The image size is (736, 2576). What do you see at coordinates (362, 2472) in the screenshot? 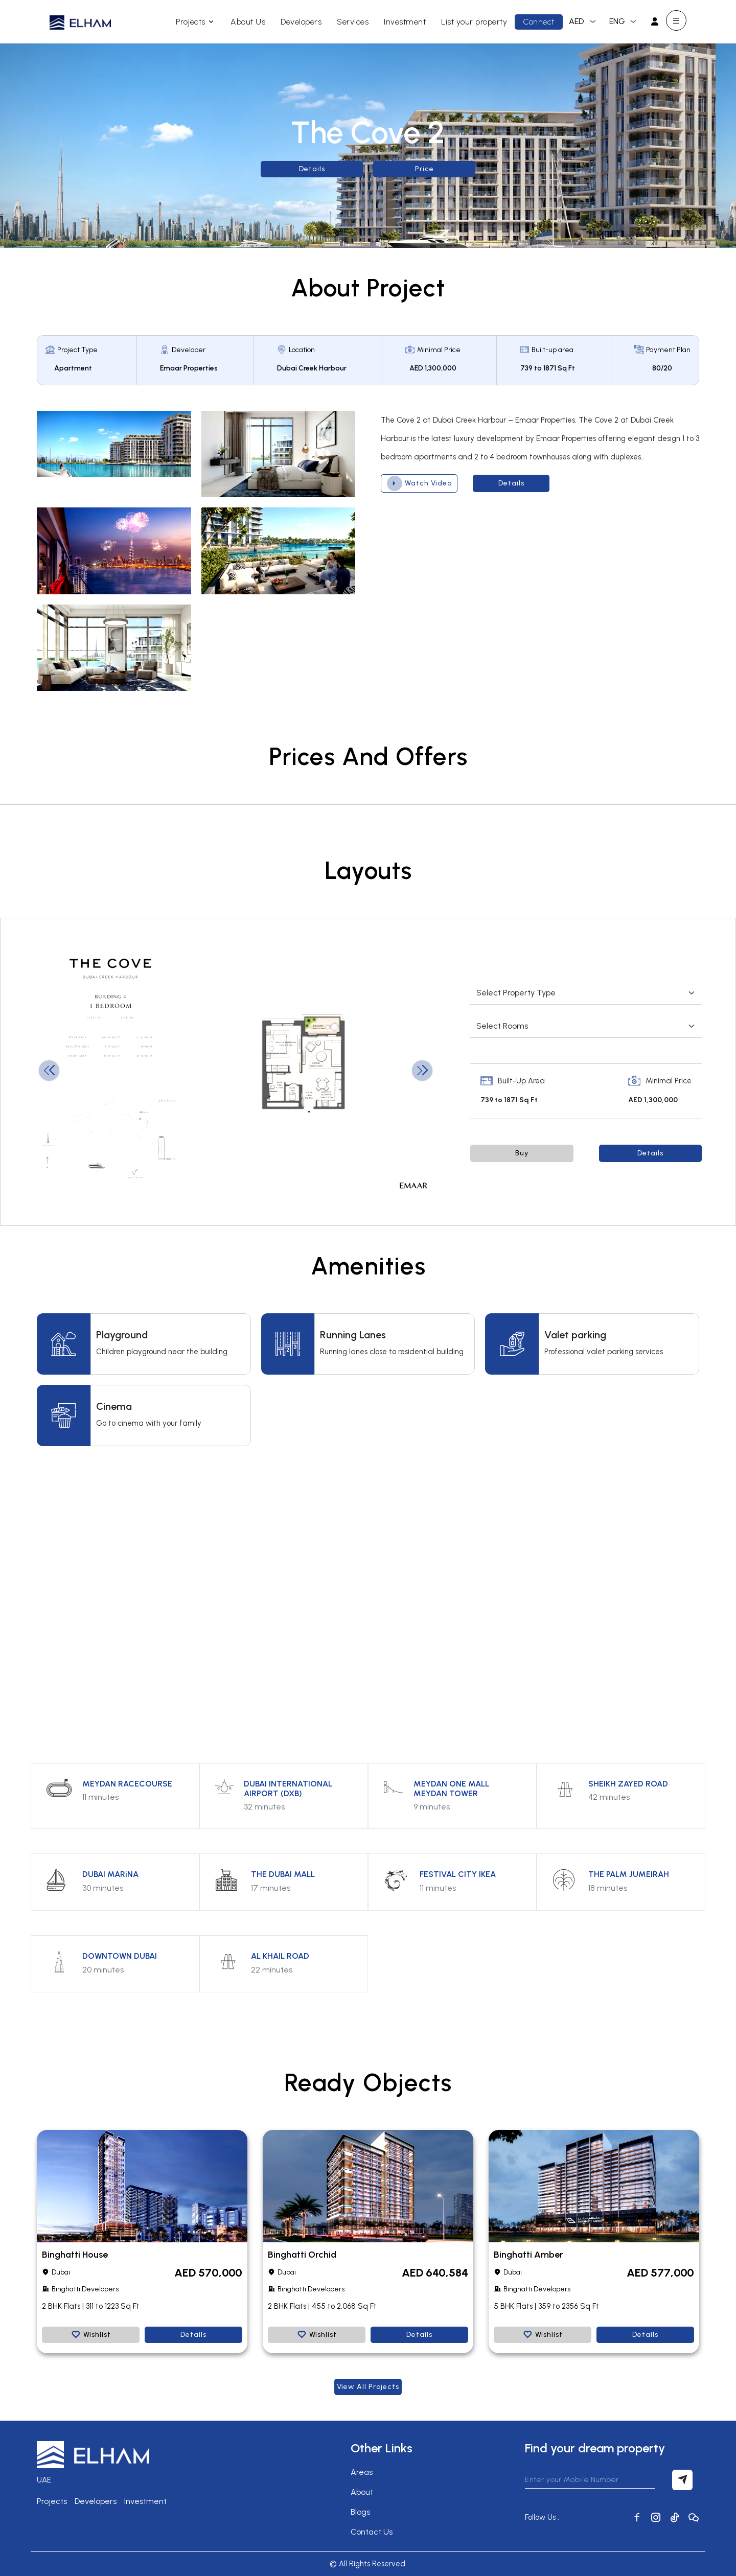
I see `Areas` at bounding box center [362, 2472].